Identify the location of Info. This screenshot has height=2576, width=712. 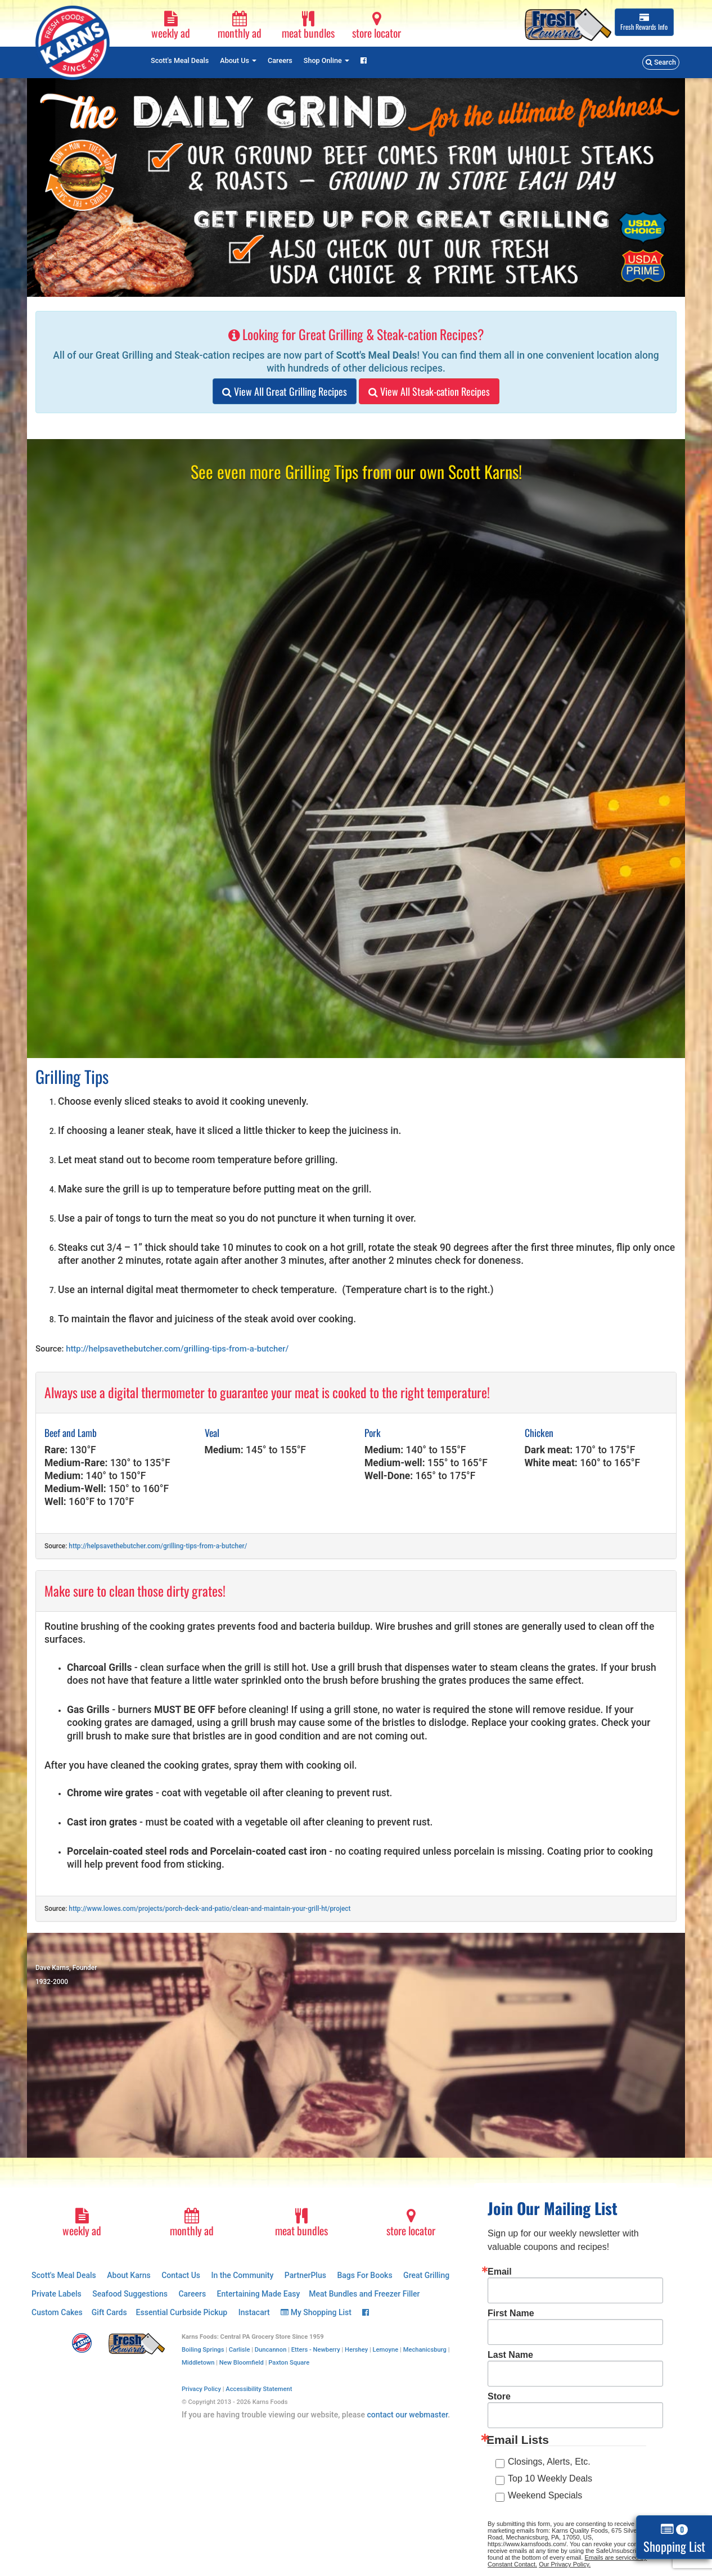
(644, 22).